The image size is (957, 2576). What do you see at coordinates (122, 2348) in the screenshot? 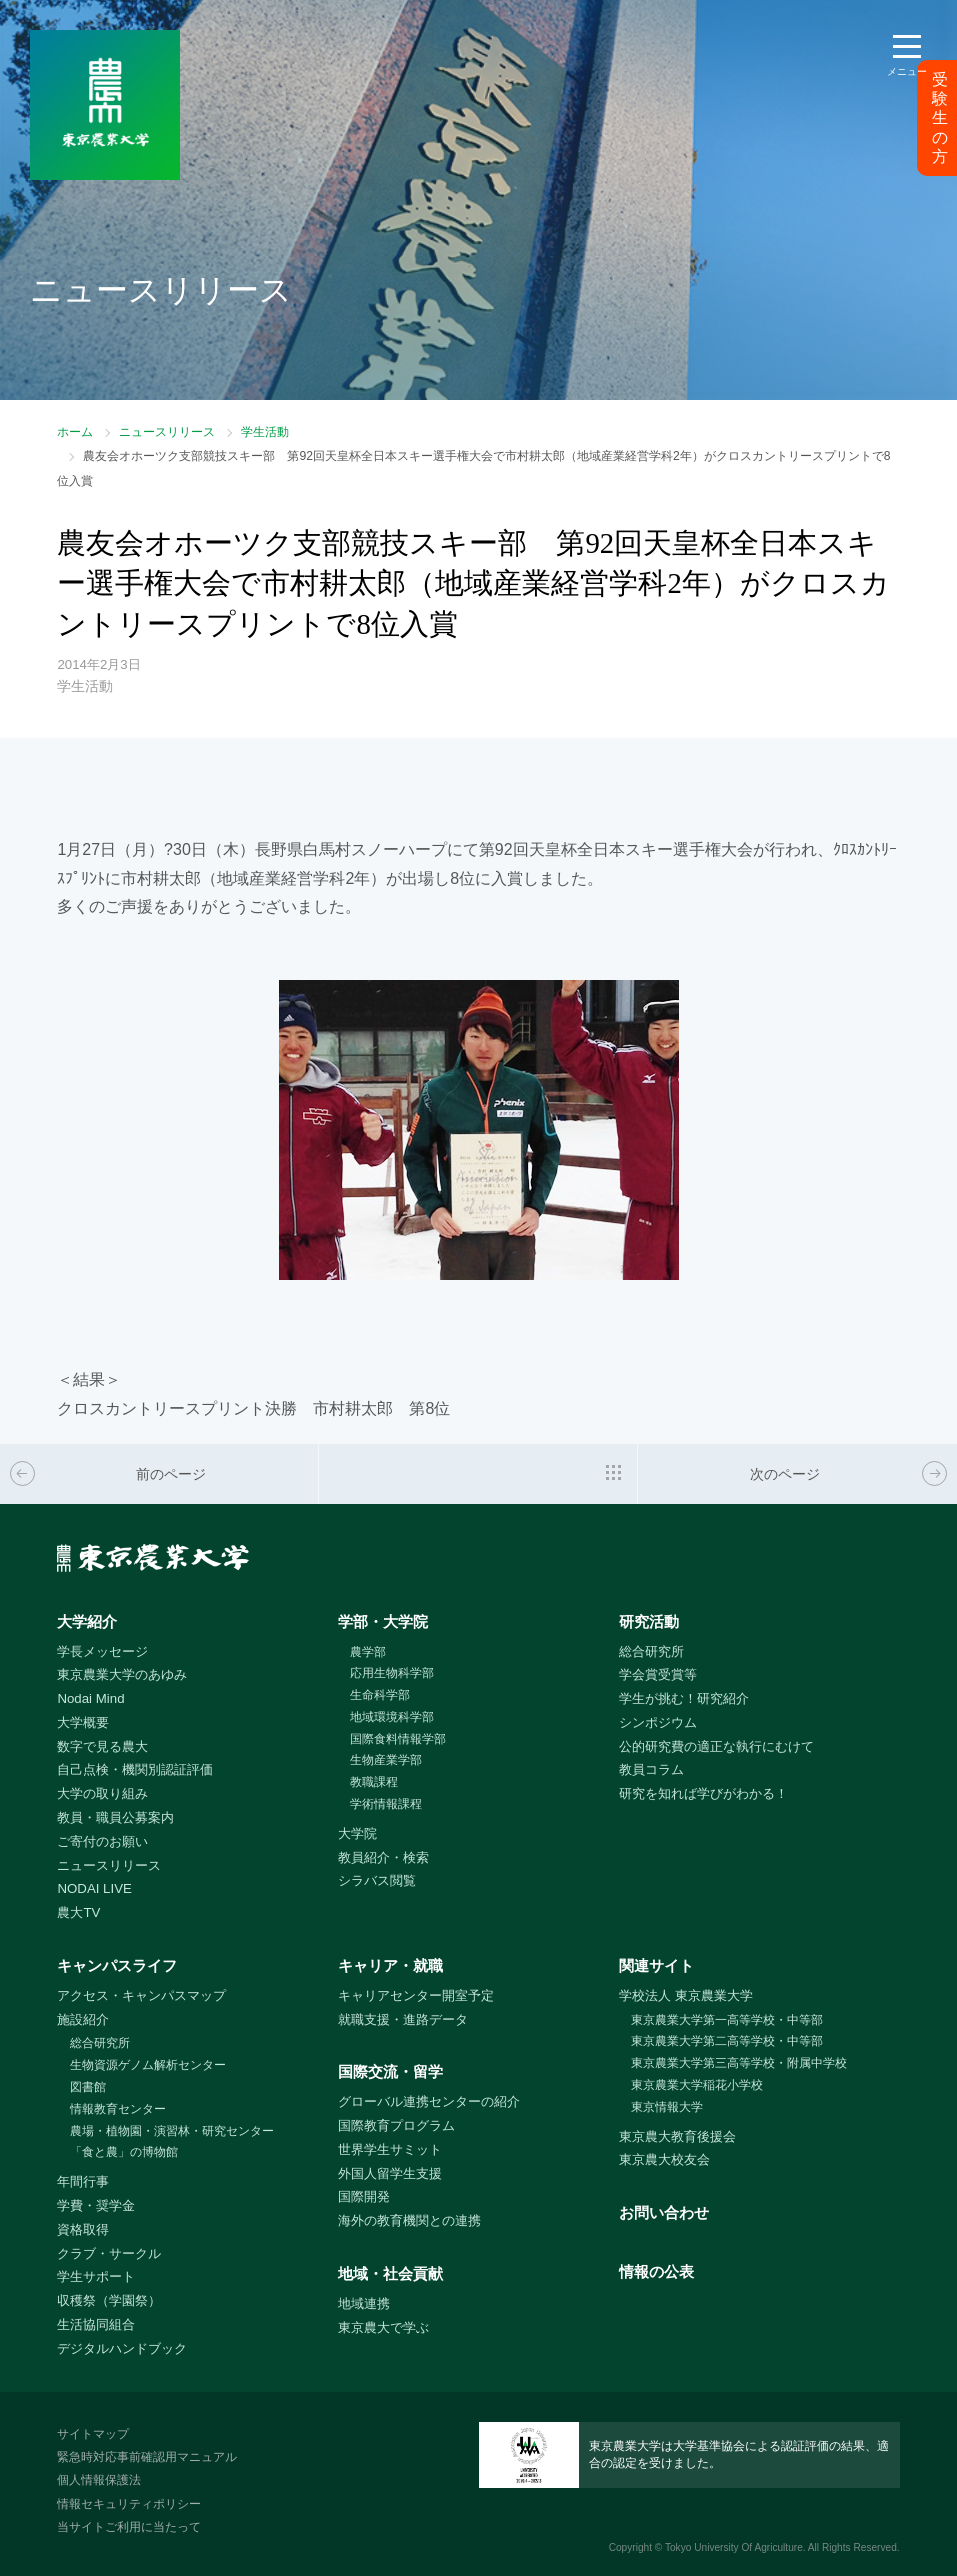
I see `デジタルハンドブック` at bounding box center [122, 2348].